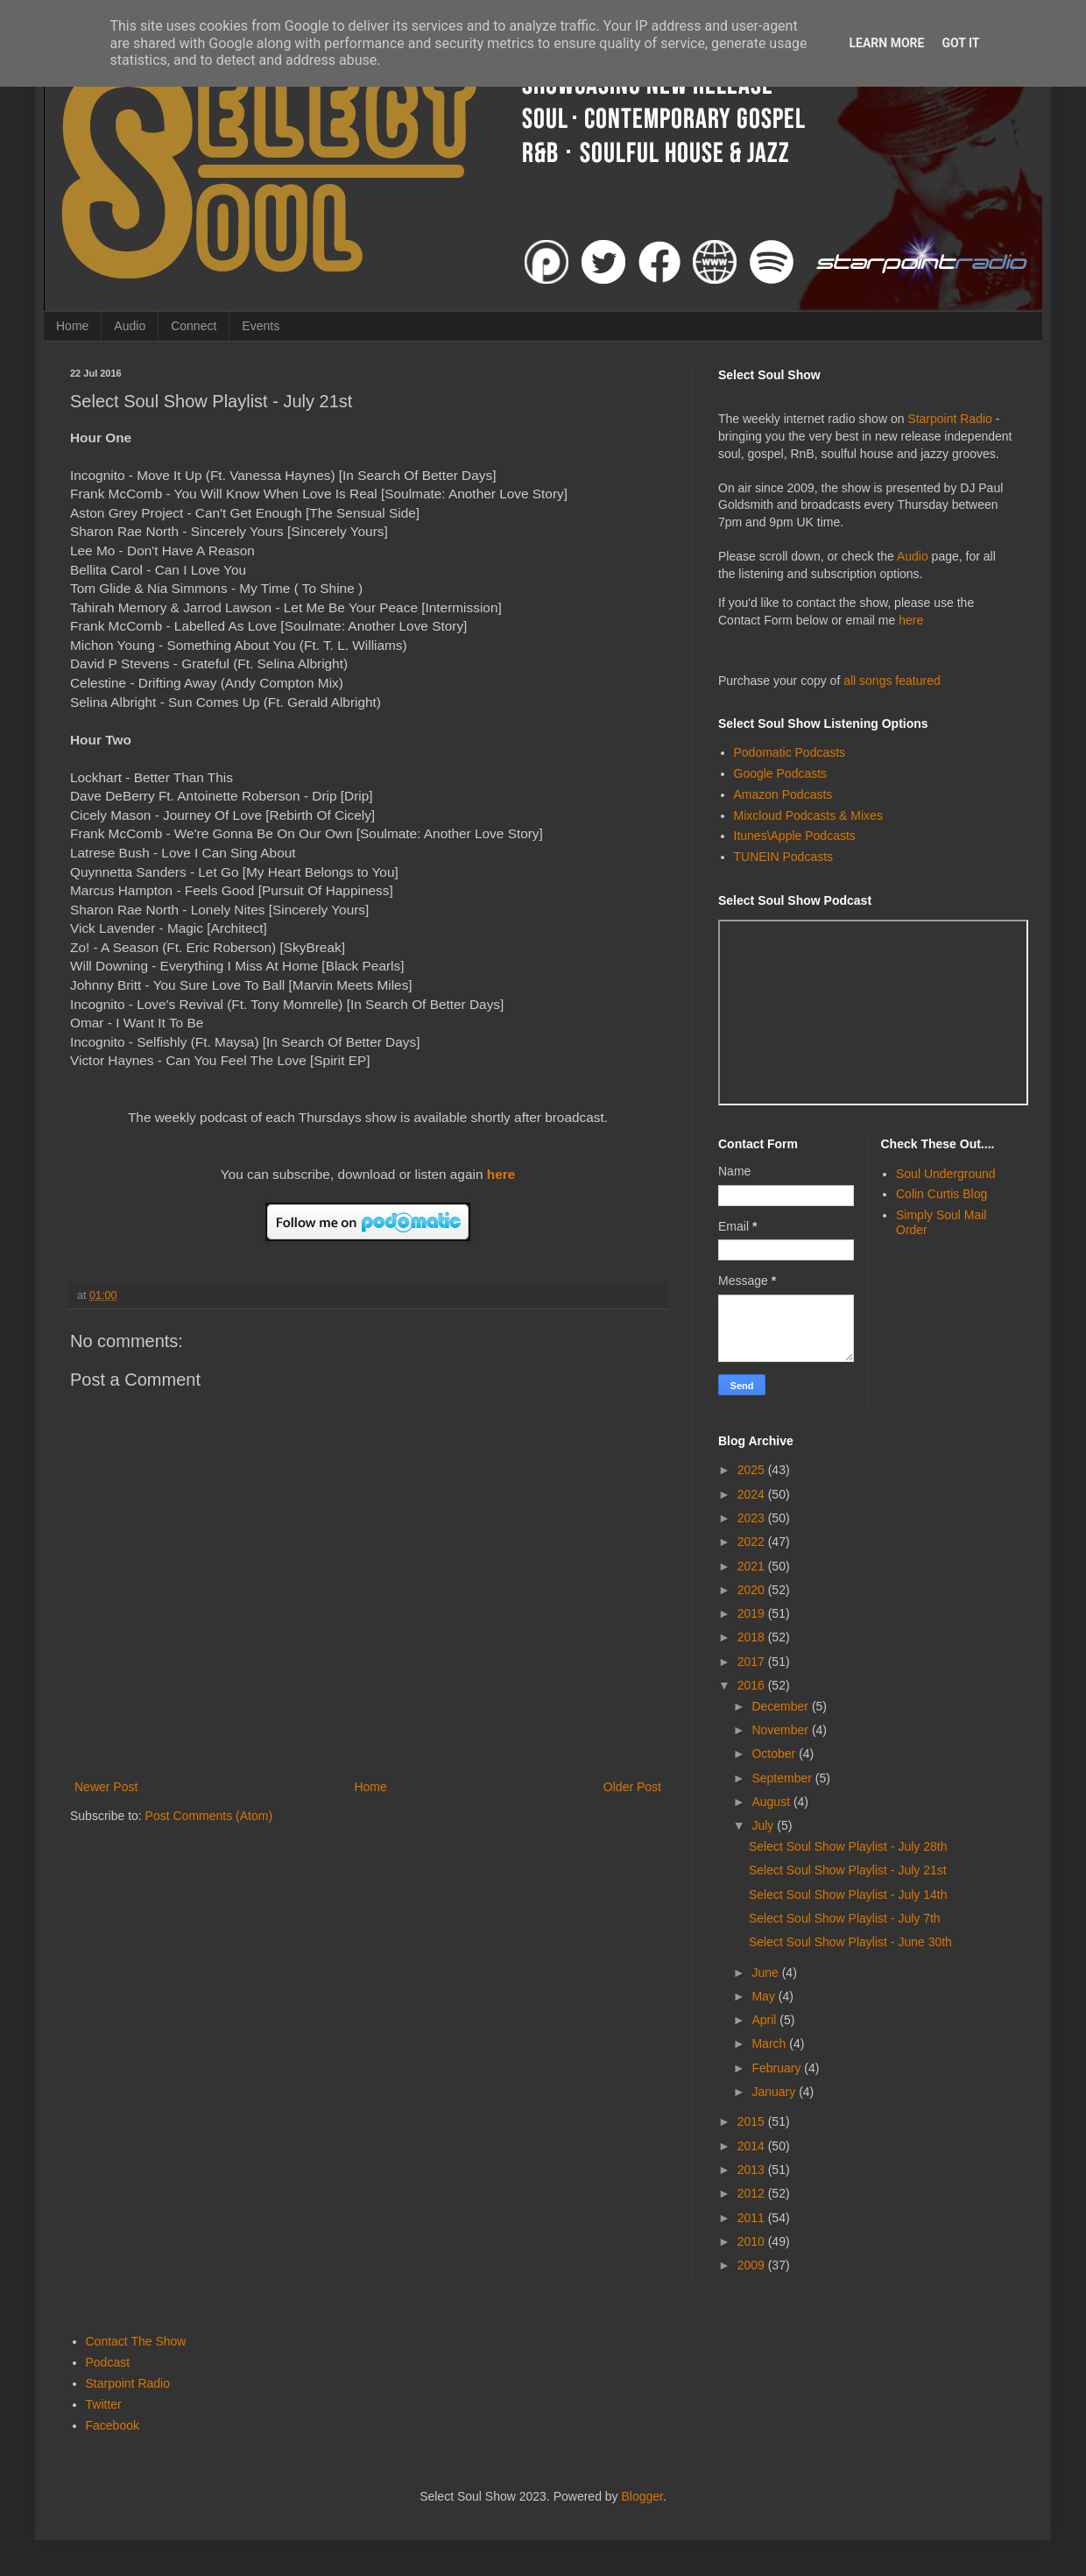 The image size is (1086, 2576). Describe the element at coordinates (850, 1942) in the screenshot. I see `Select Soul Show Playlist - June 30th` at that location.